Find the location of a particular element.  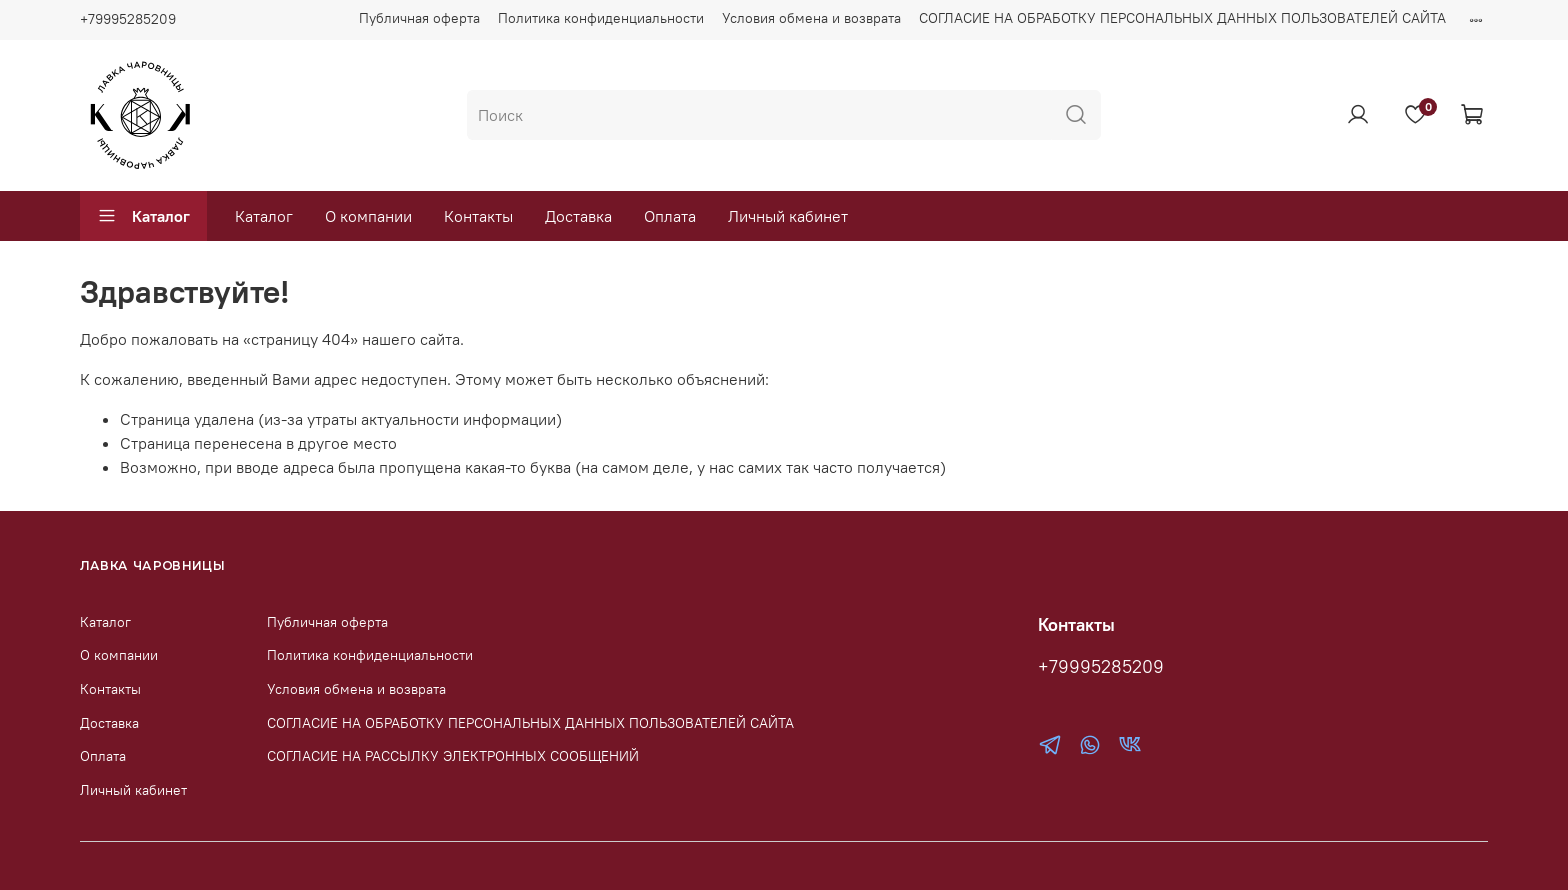

Политика конфиденциальности is located at coordinates (601, 18).